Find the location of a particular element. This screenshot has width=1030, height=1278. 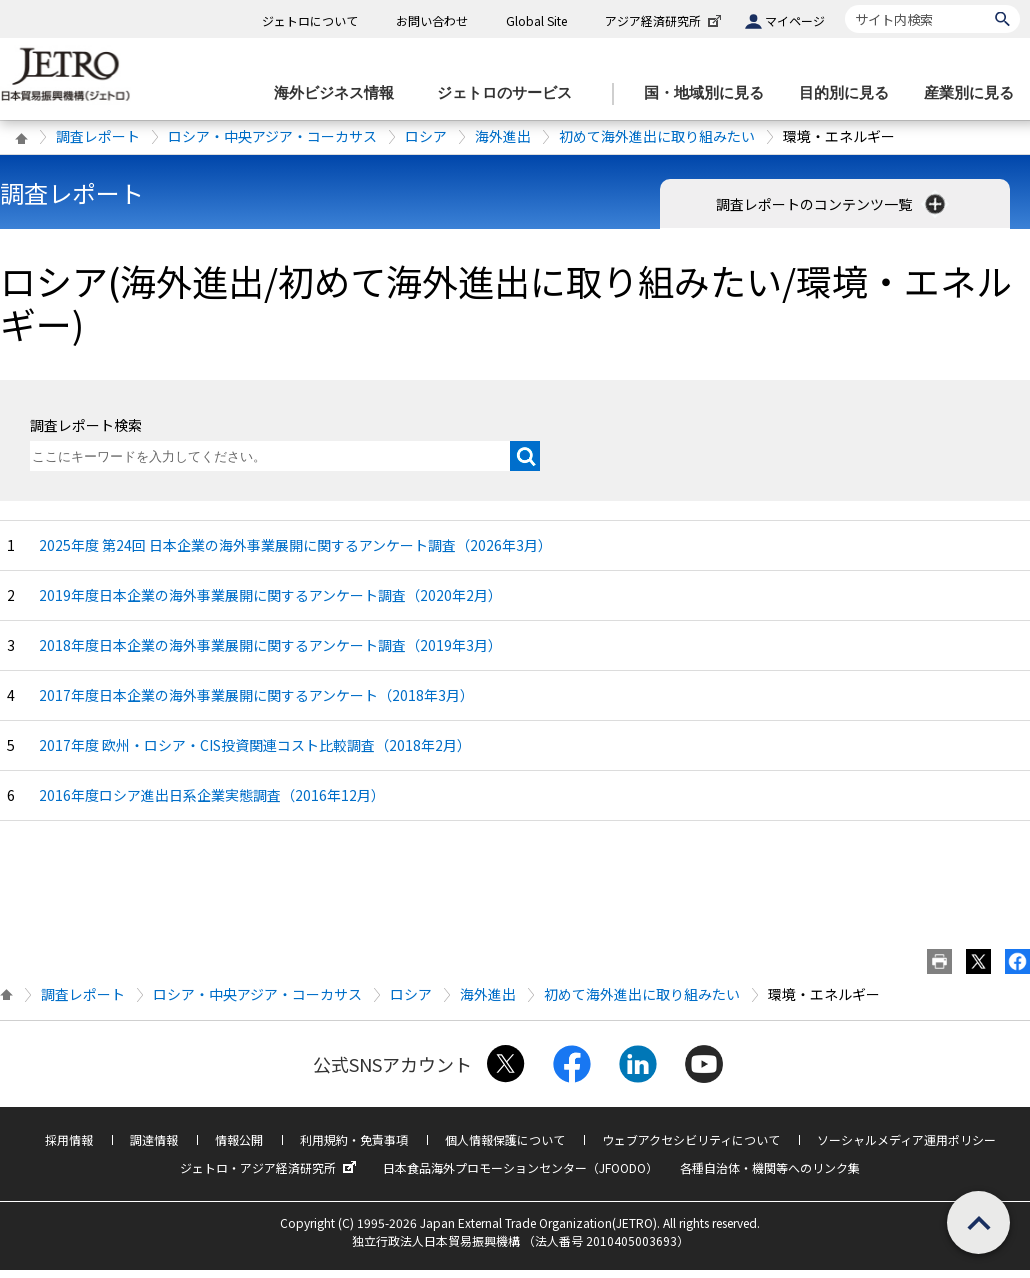

ウェブアクセシビリティについて is located at coordinates (691, 1139).